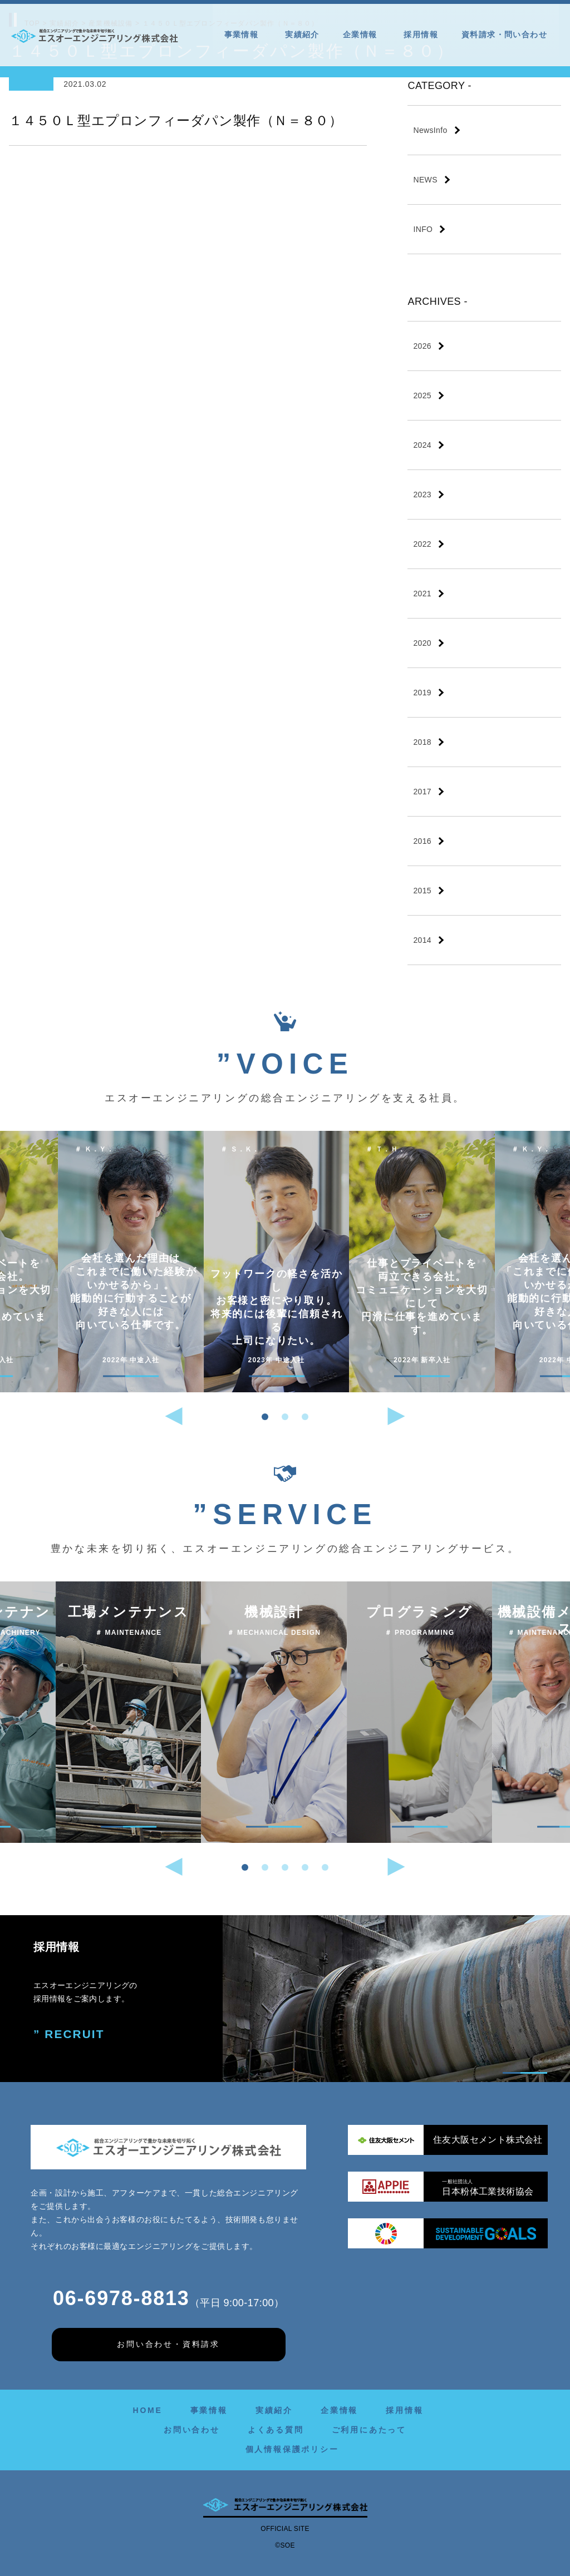 The height and width of the screenshot is (2576, 570). What do you see at coordinates (504, 34) in the screenshot?
I see `資料請求・問い合わせ` at bounding box center [504, 34].